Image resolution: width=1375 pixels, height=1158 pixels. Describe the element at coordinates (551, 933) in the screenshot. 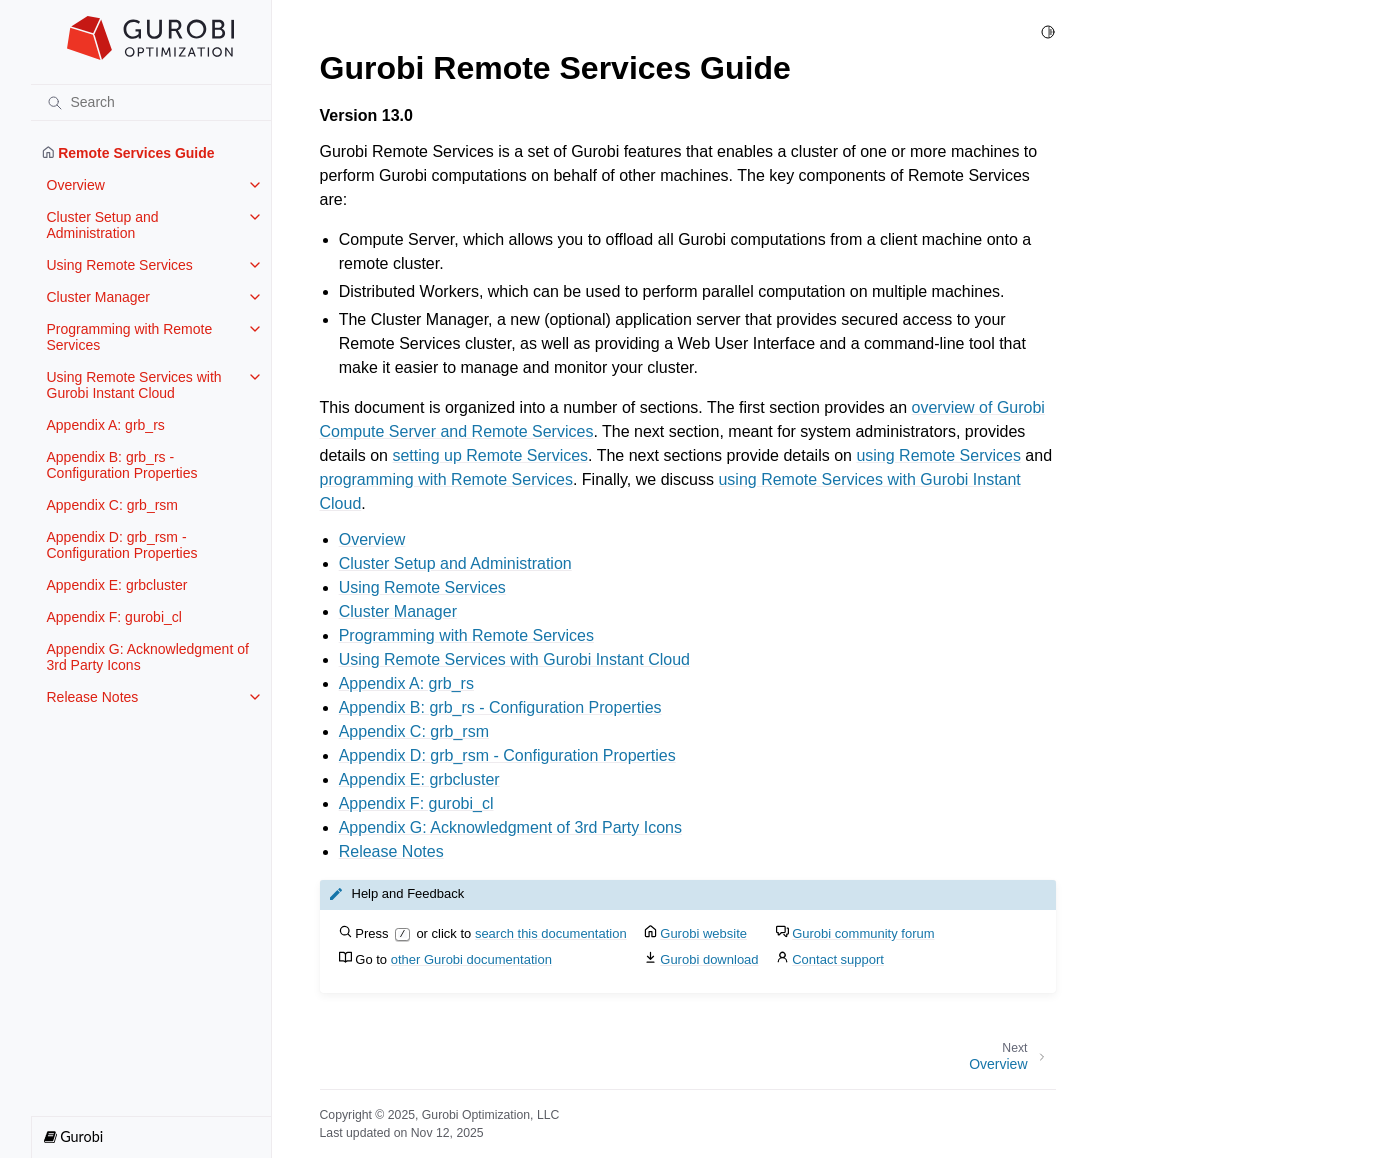

I see `search this documentation` at that location.